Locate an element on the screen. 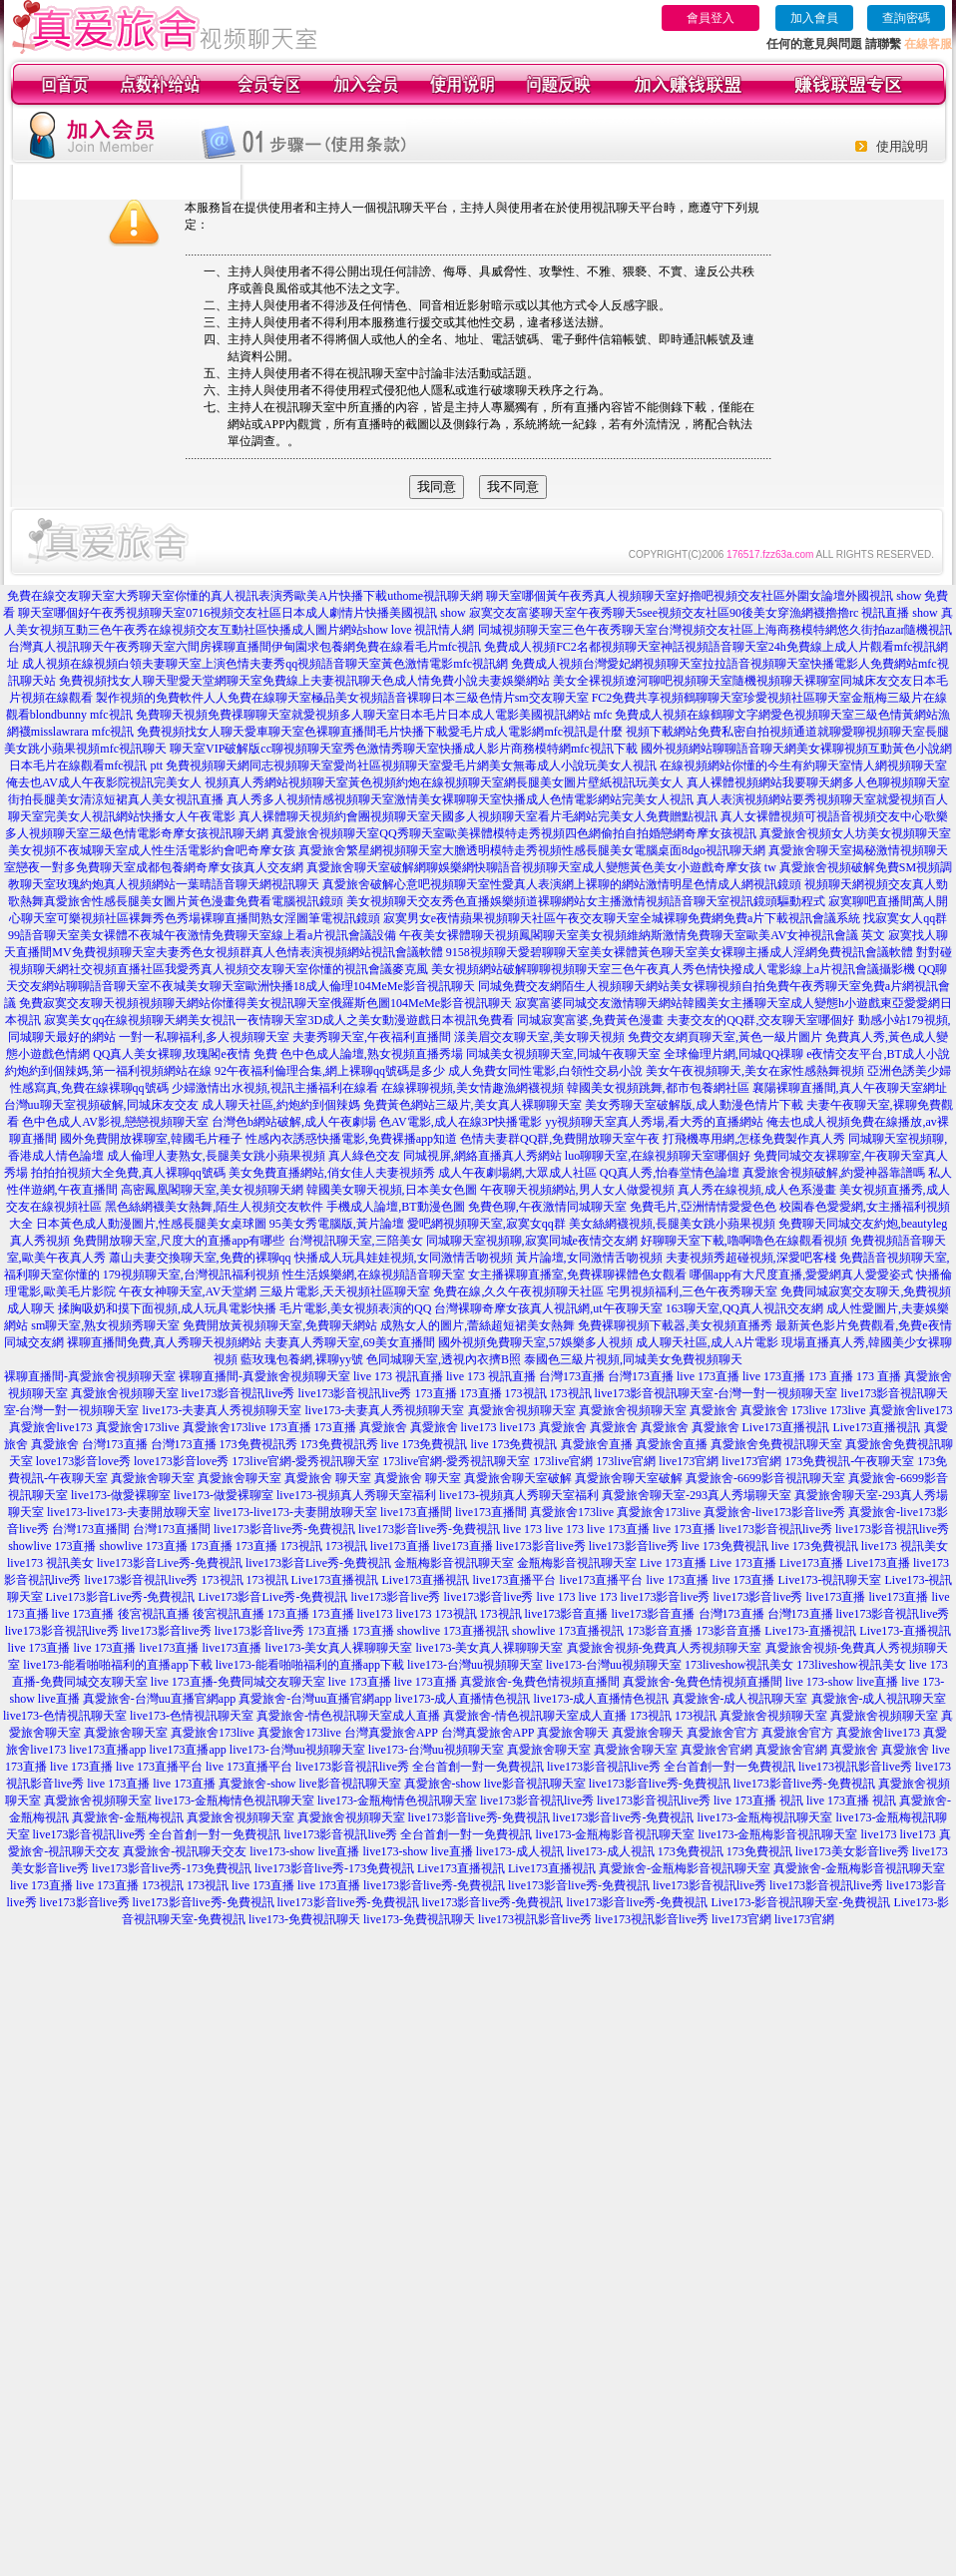 The width and height of the screenshot is (956, 2576). 漾美眉交友聊天室,美女聊天視頻 is located at coordinates (539, 1037).